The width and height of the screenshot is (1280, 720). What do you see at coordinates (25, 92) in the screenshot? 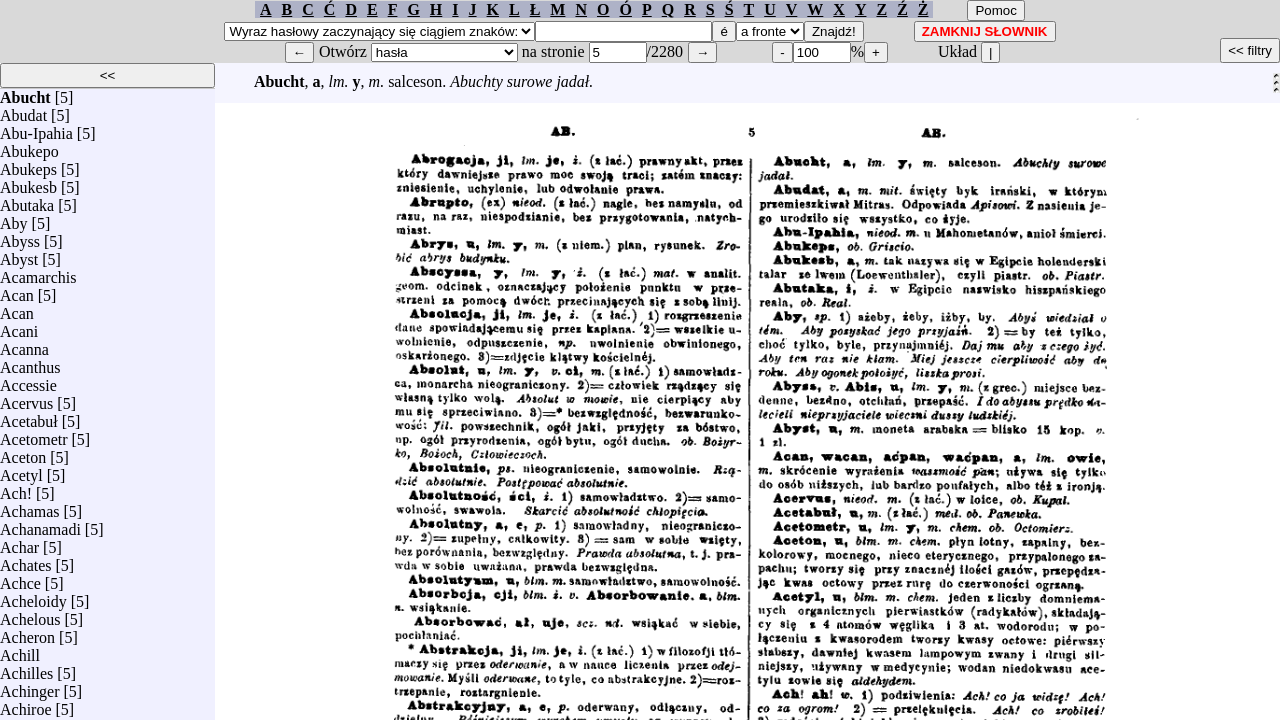
I see `Abucht` at bounding box center [25, 92].